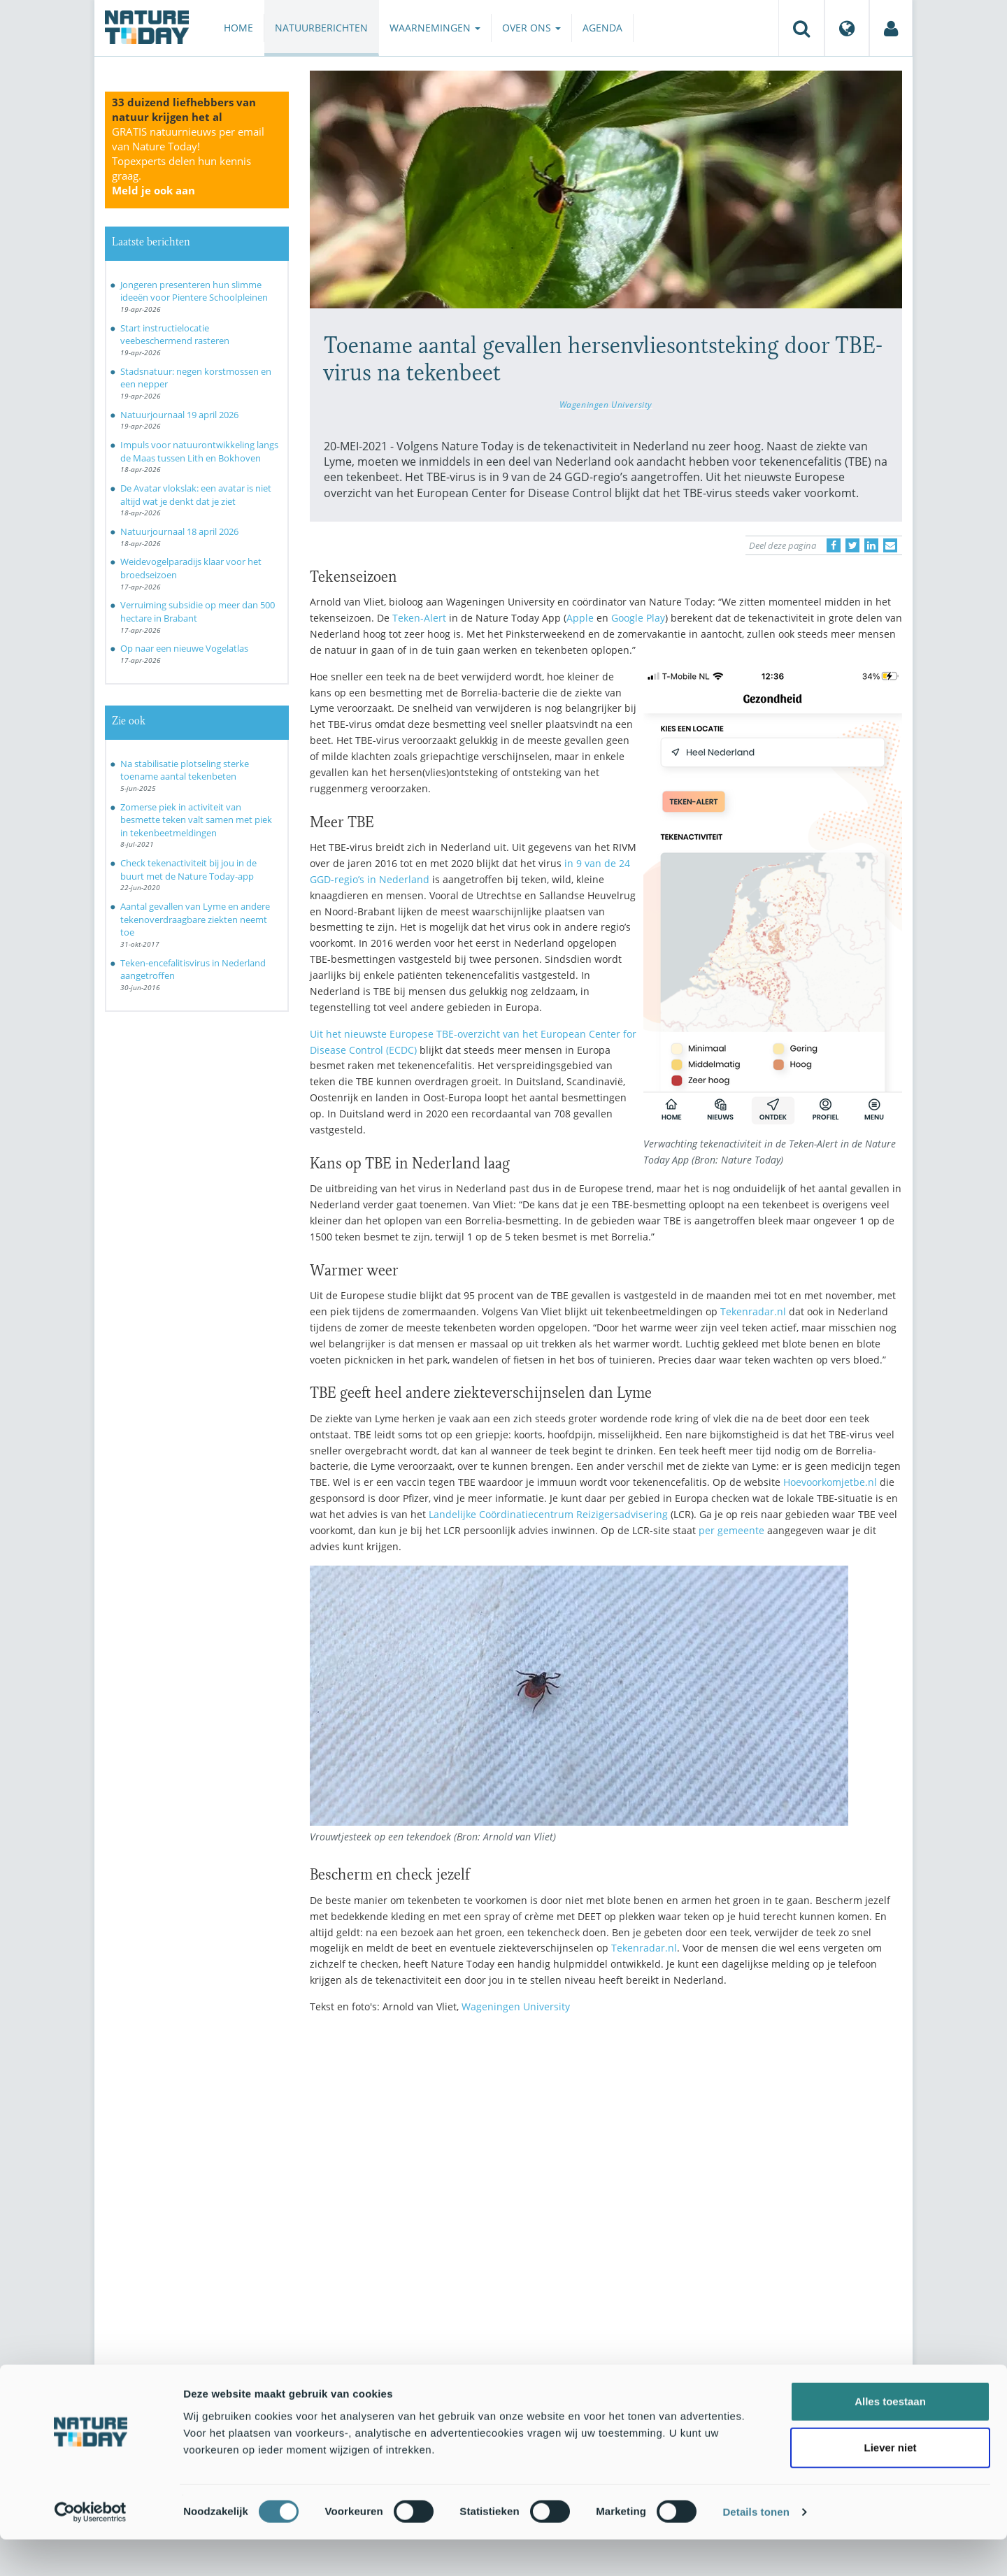 This screenshot has height=2576, width=1007. Describe the element at coordinates (890, 2484) in the screenshot. I see `Liever niet` at that location.